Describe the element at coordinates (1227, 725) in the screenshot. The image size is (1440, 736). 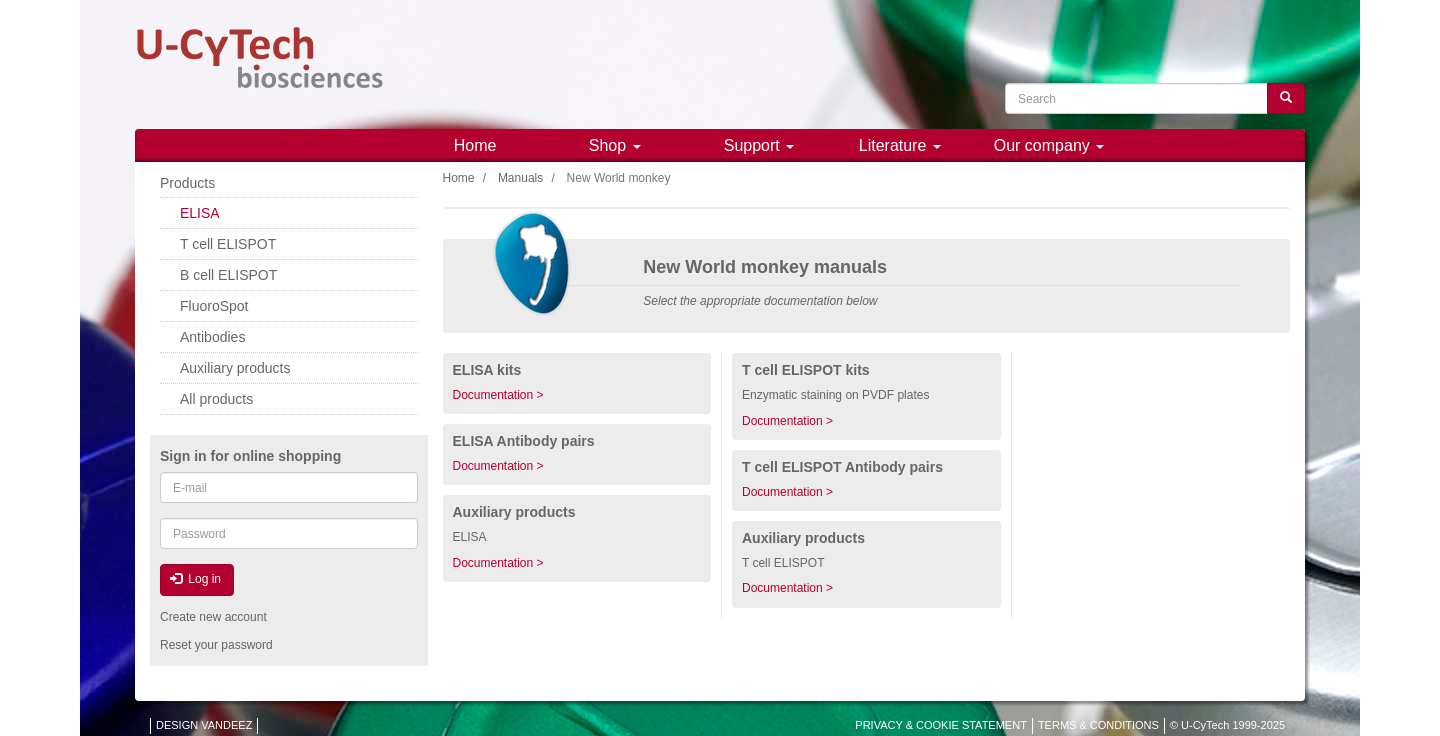
I see `© U-CyTech 1999-2025` at that location.